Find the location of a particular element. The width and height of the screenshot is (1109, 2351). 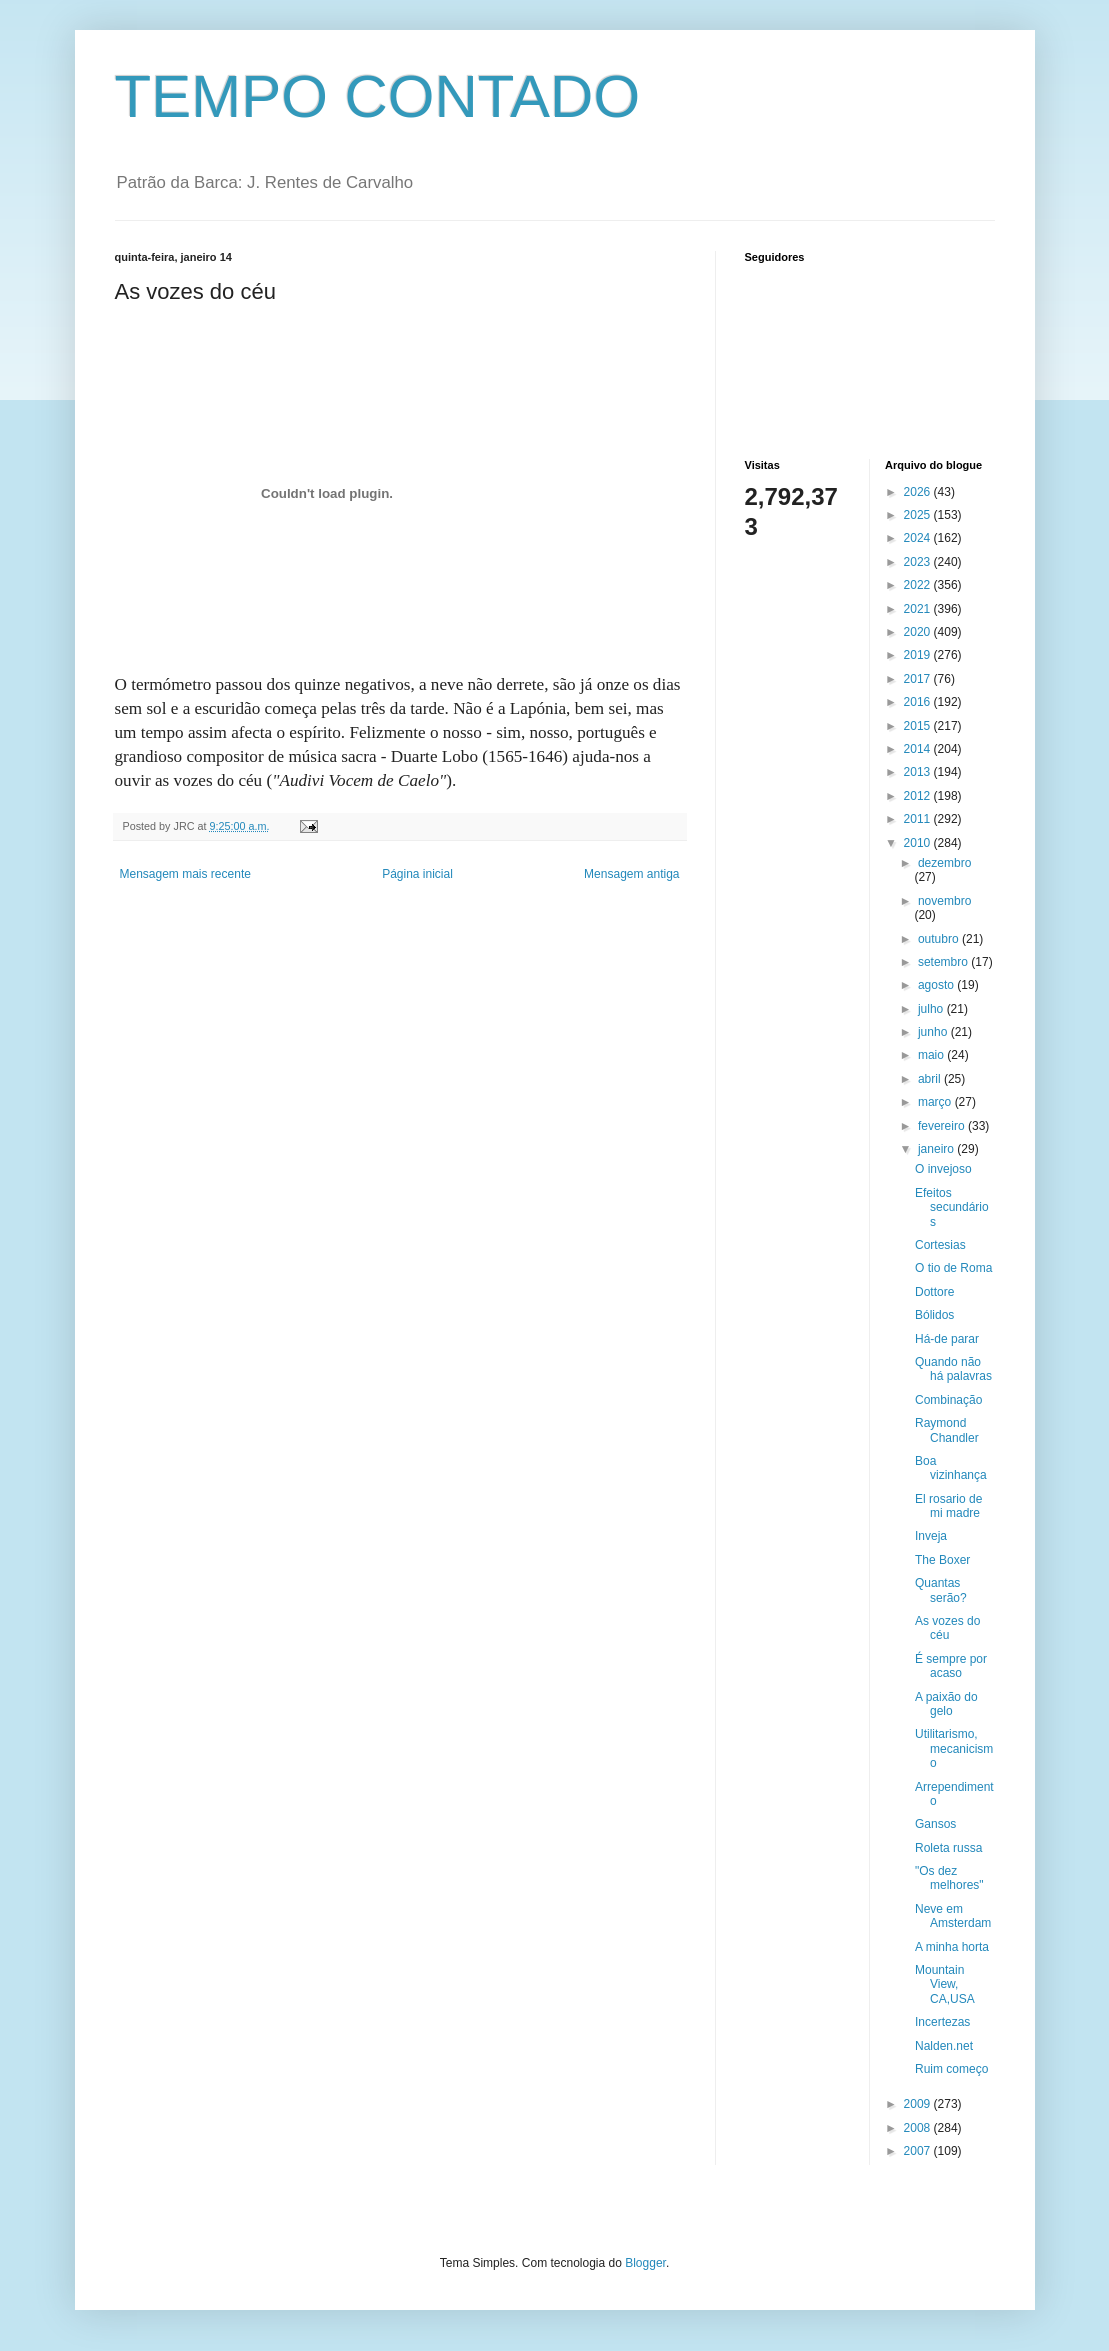

Página inicial is located at coordinates (417, 874).